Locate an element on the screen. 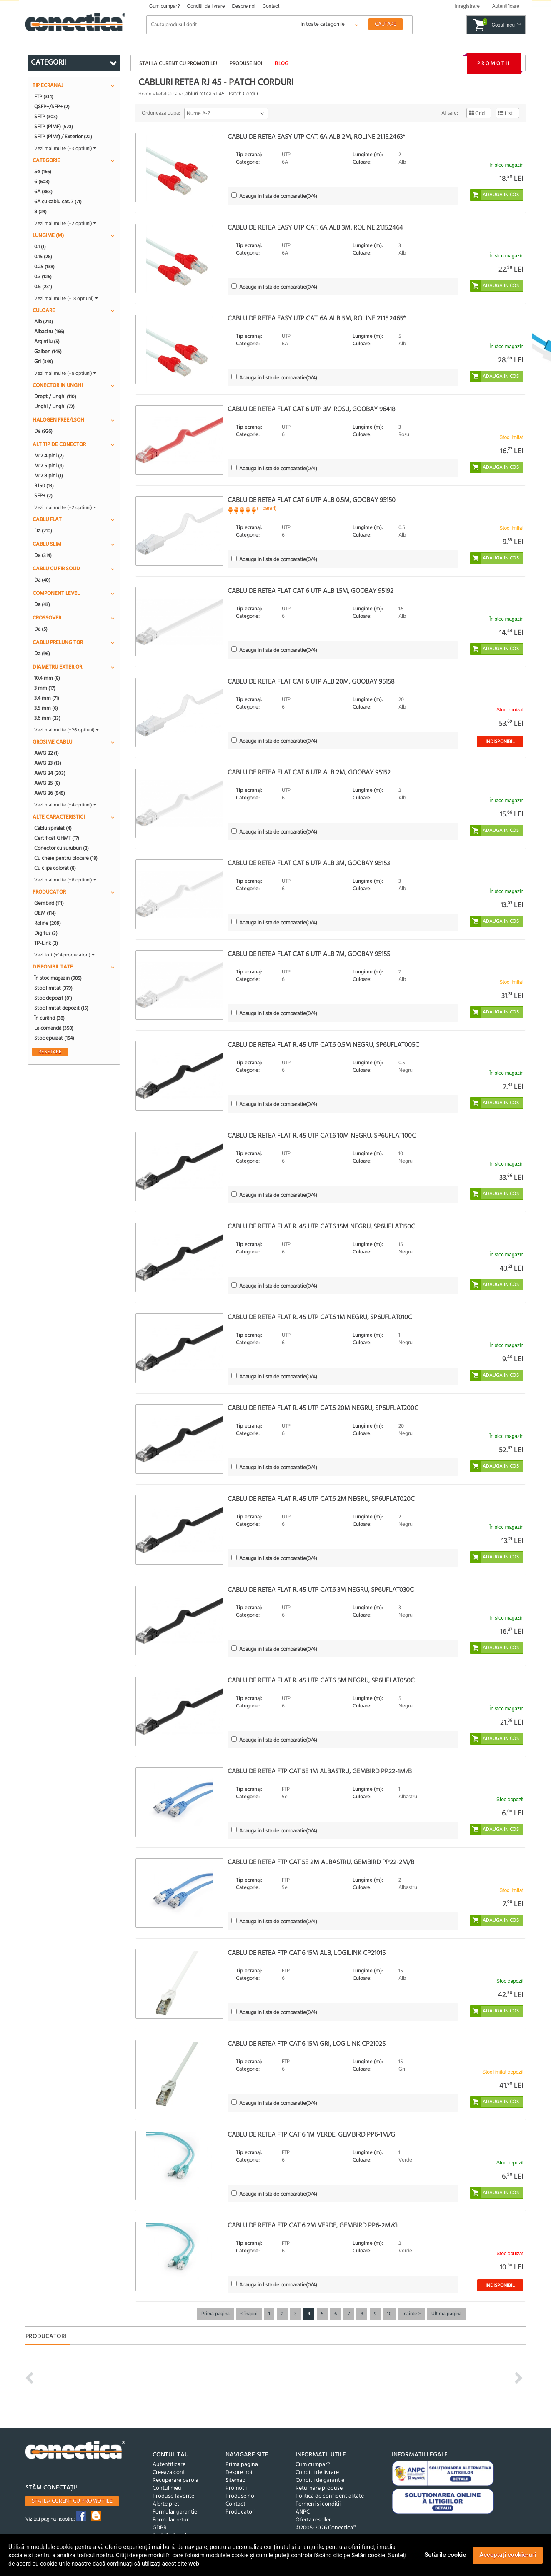  Cablu de retea flat RJ45 UTP cat.6 20m Negru, sp6uflat200C is located at coordinates (323, 1408).